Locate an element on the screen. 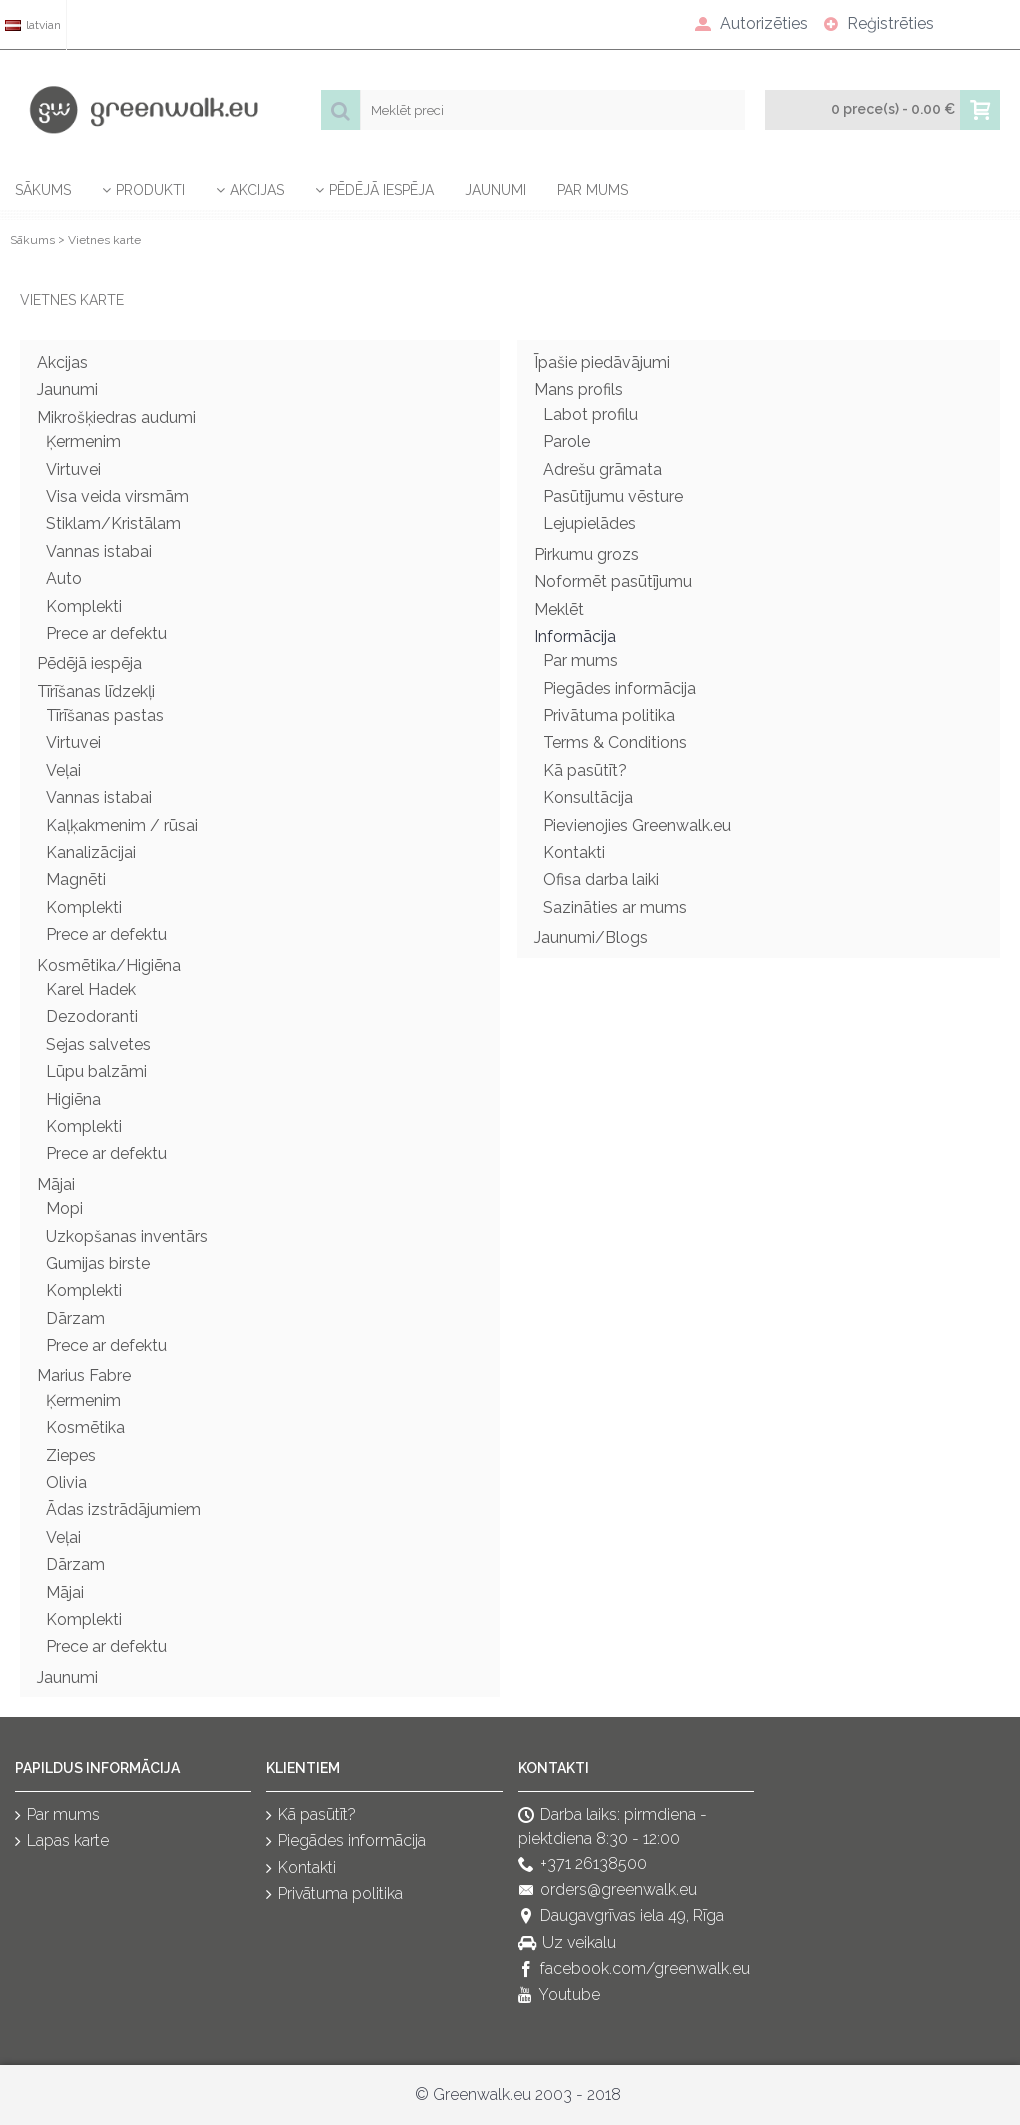  +371 26138500 is located at coordinates (582, 1864).